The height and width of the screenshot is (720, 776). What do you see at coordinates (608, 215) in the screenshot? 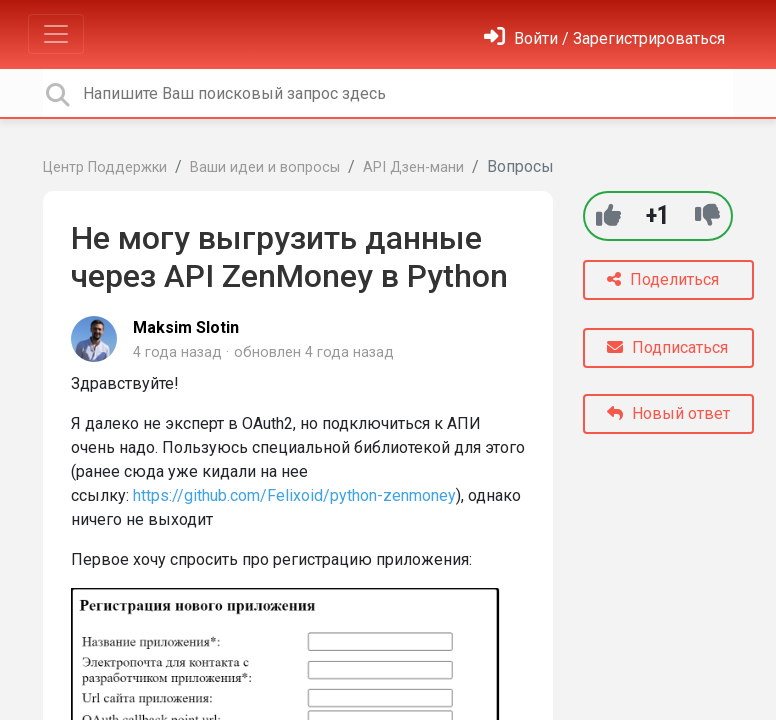
I see `[+1]` at bounding box center [608, 215].